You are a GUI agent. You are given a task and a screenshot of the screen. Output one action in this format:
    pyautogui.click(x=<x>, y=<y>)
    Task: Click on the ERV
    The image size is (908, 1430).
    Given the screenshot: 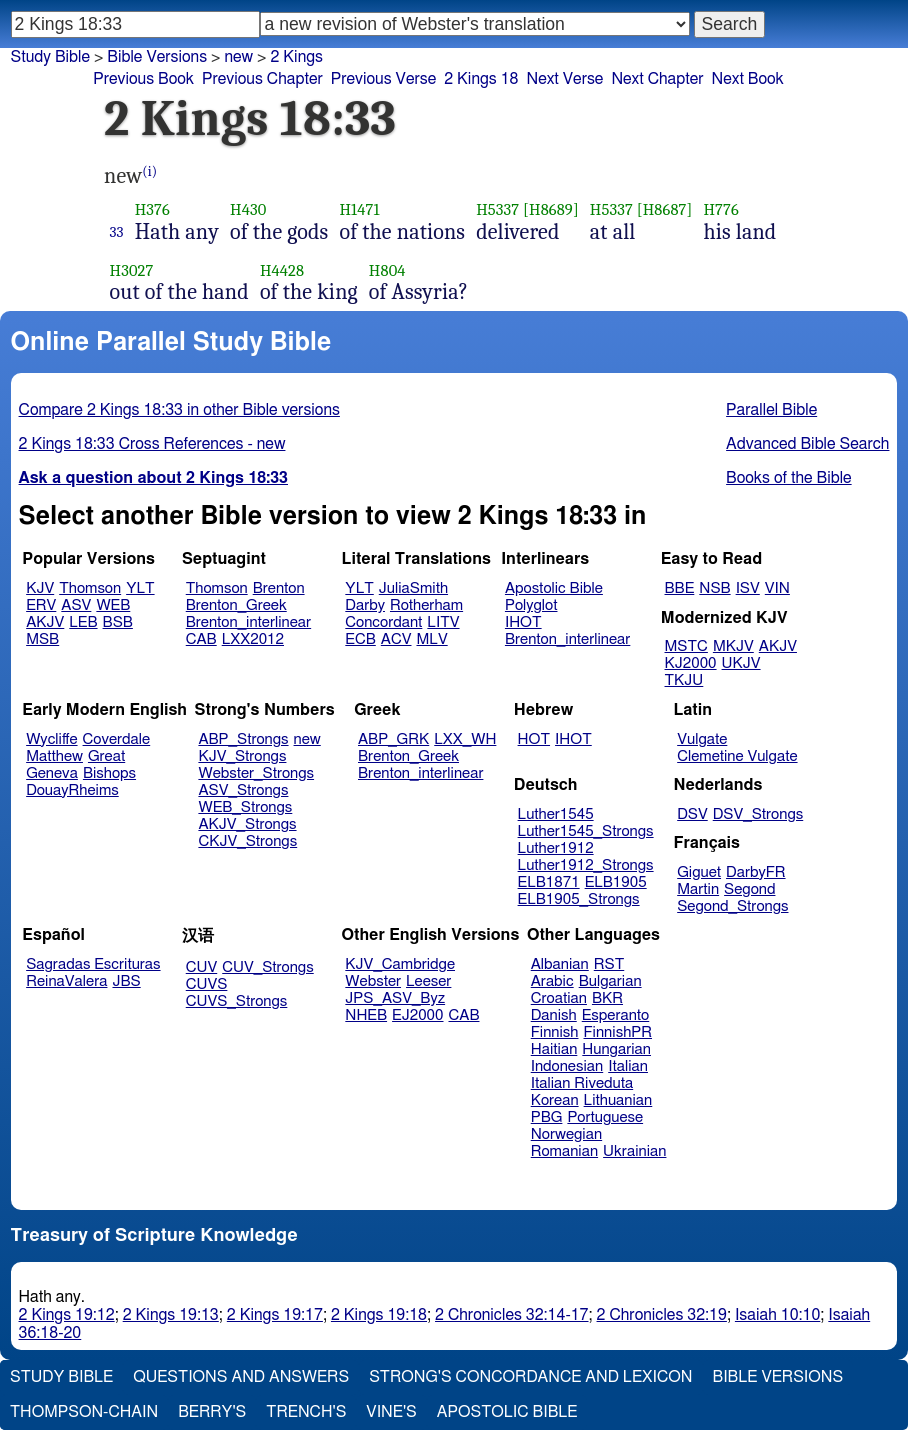 What is the action you would take?
    pyautogui.click(x=41, y=605)
    